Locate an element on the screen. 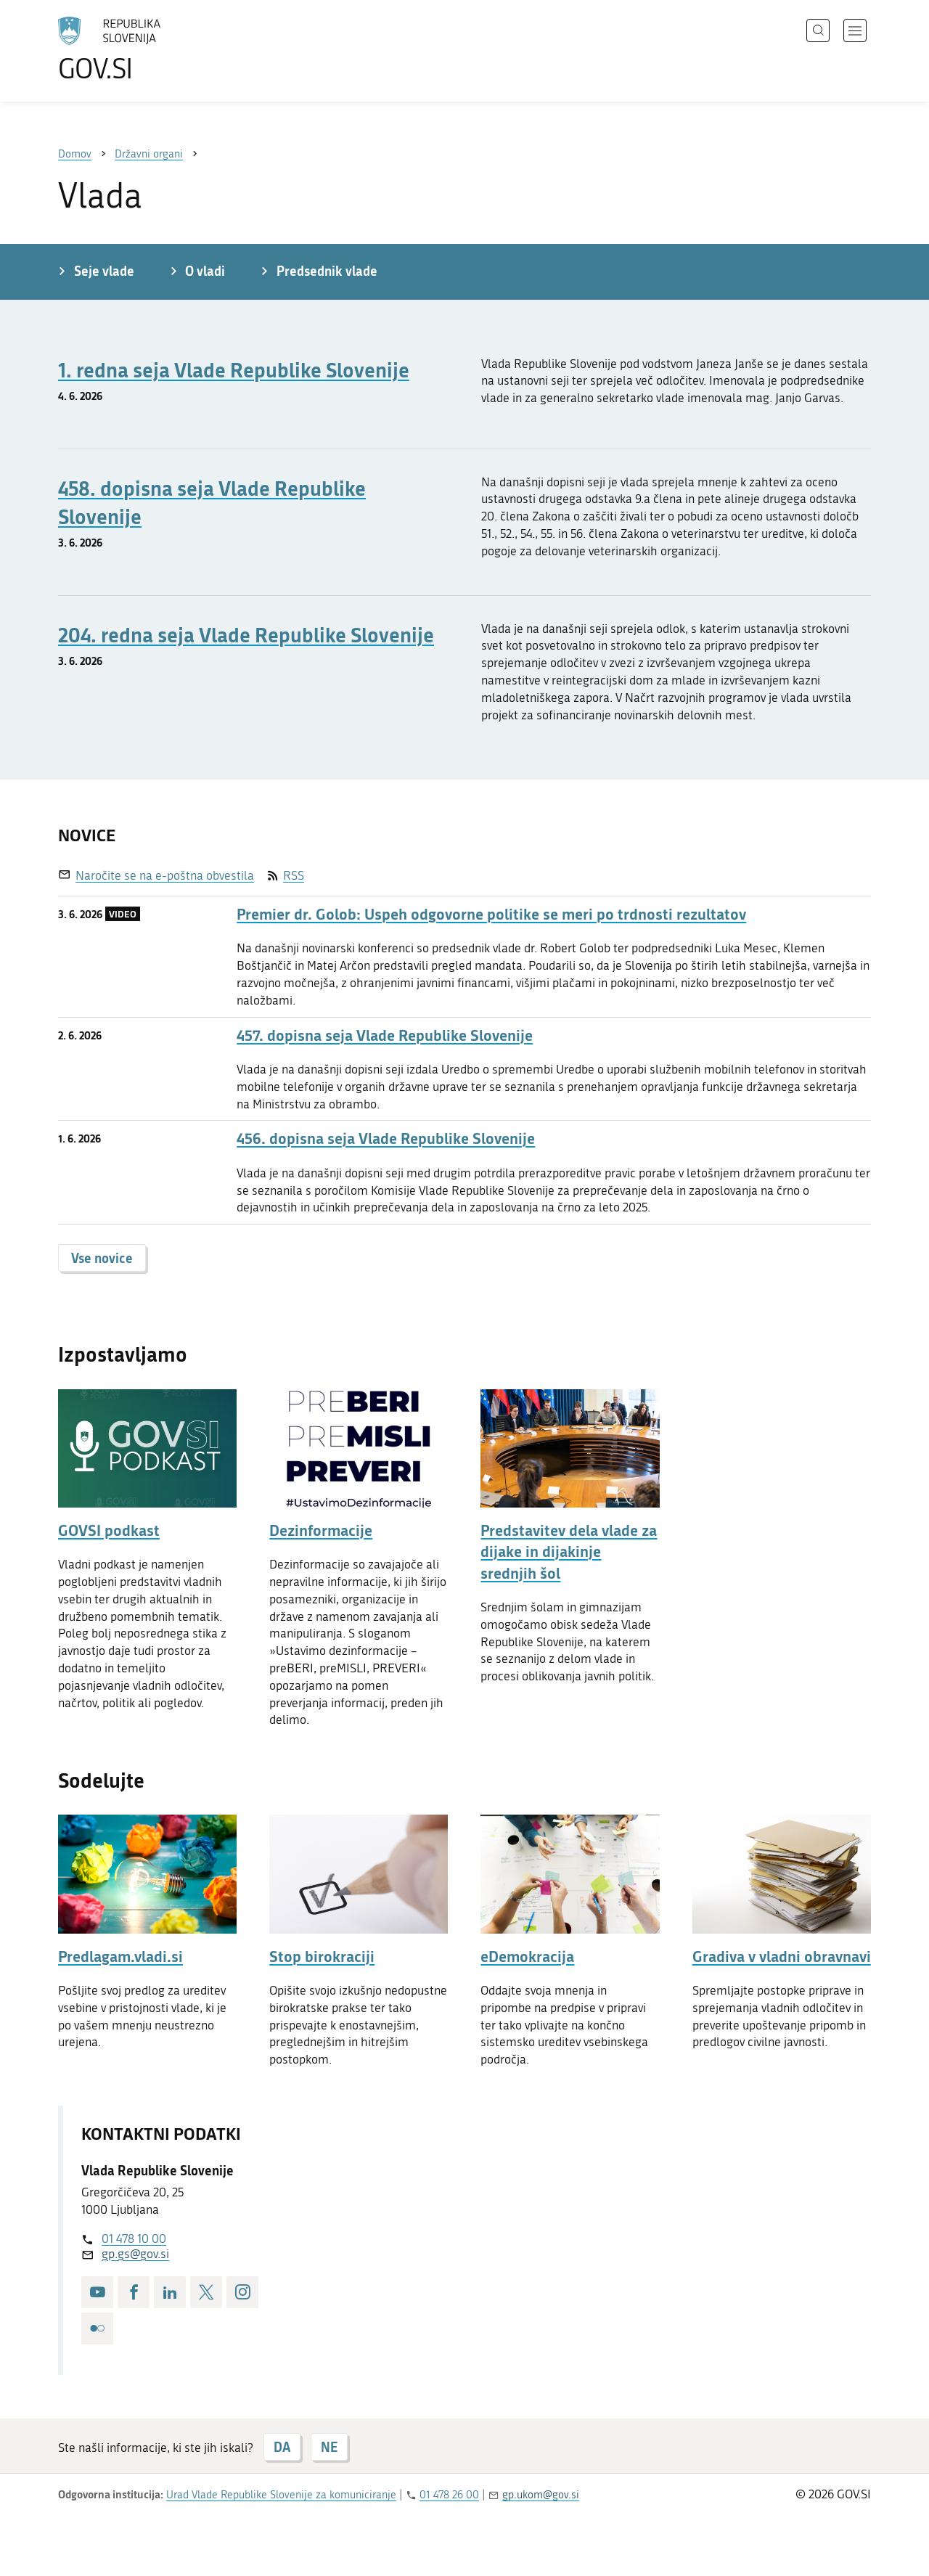 The width and height of the screenshot is (929, 2576). 456. dopisna seja Vlade Republike Slovenije is located at coordinates (386, 1138).